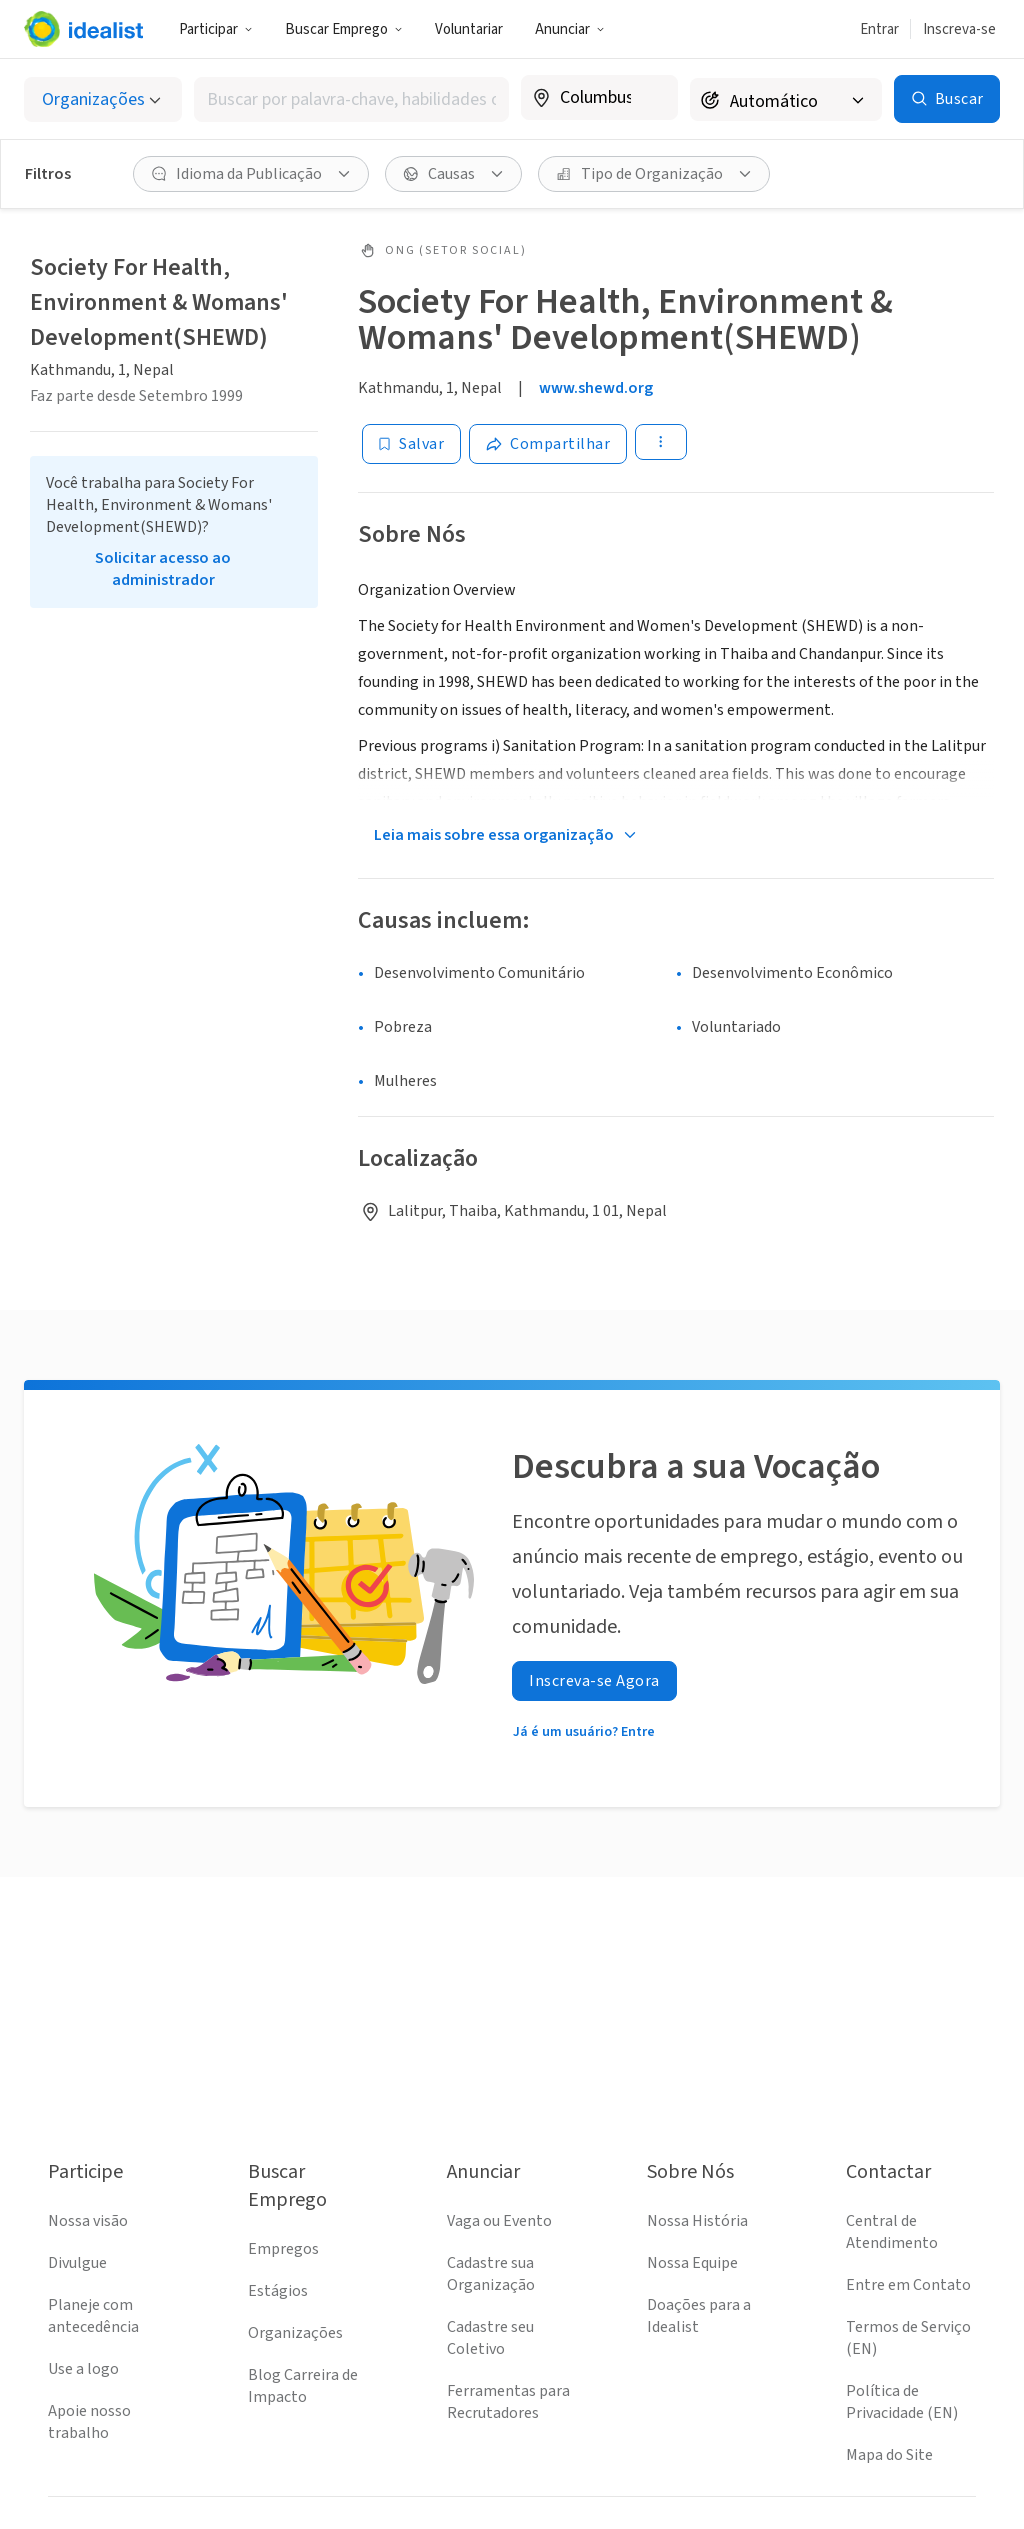 The width and height of the screenshot is (1024, 2529). What do you see at coordinates (902, 2402) in the screenshot?
I see `Política de Privacidade (EN)` at bounding box center [902, 2402].